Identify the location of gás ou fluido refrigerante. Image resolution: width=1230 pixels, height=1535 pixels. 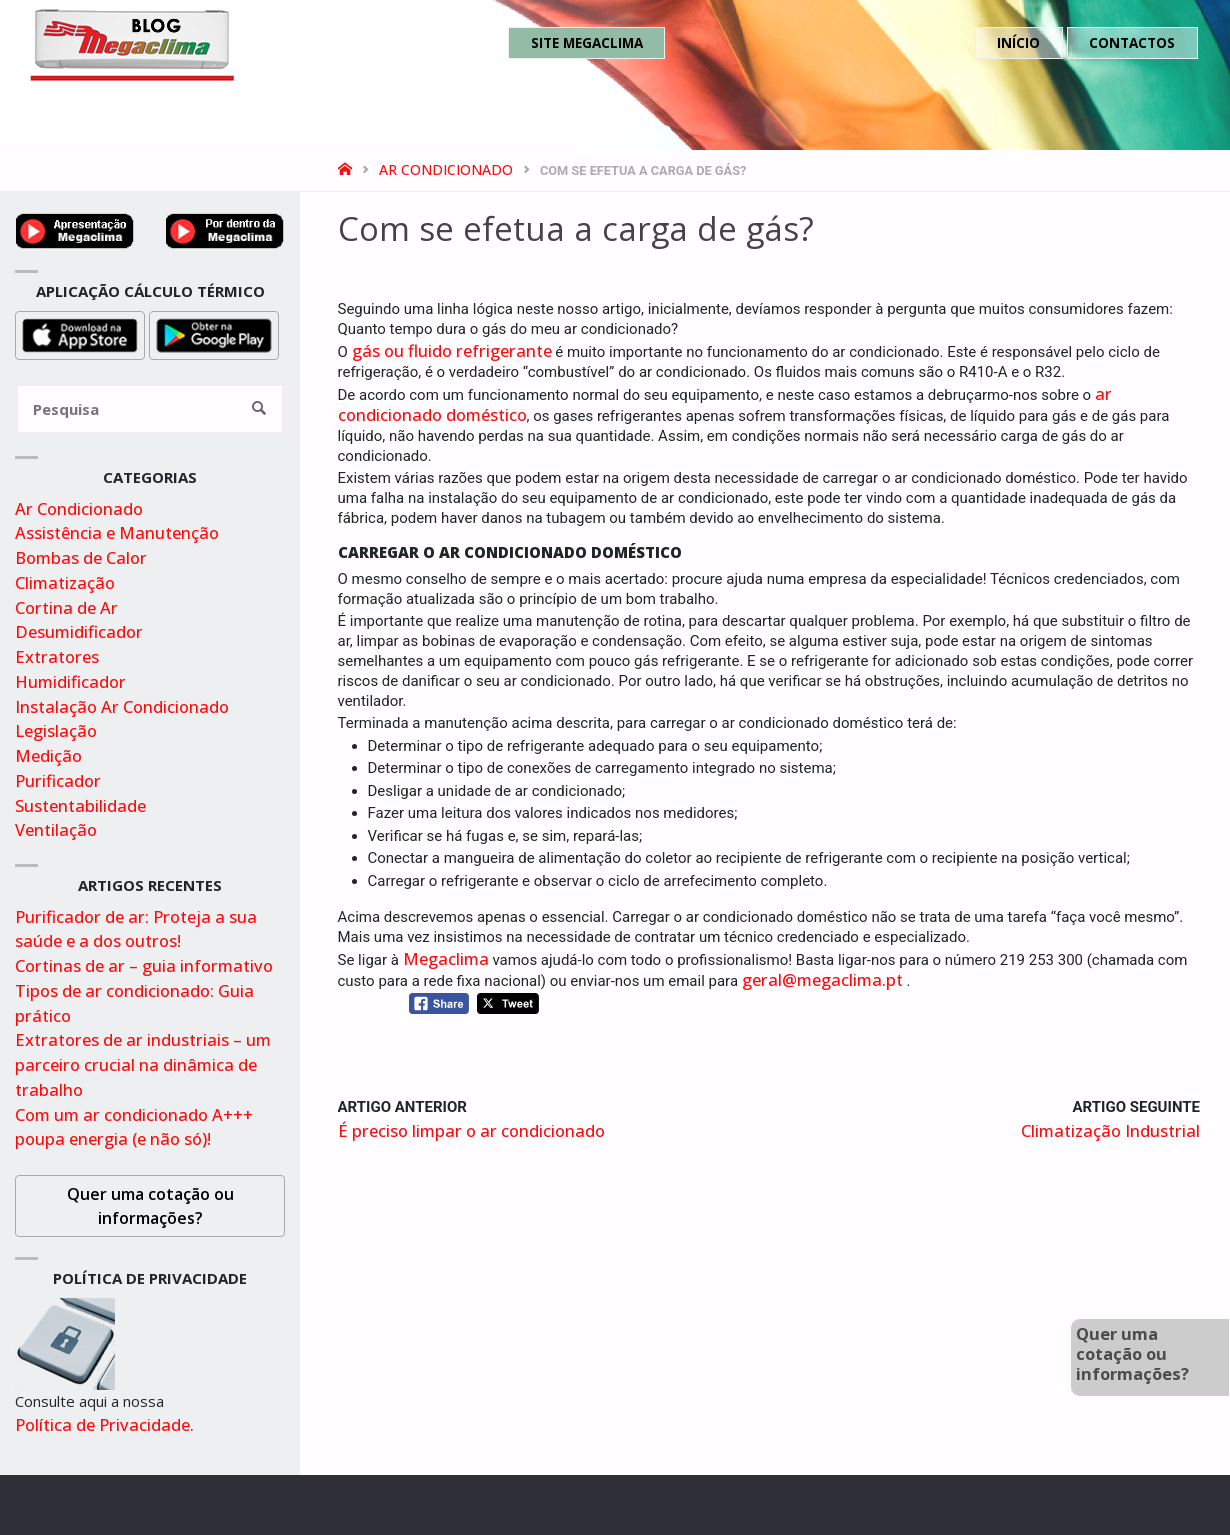
(452, 350).